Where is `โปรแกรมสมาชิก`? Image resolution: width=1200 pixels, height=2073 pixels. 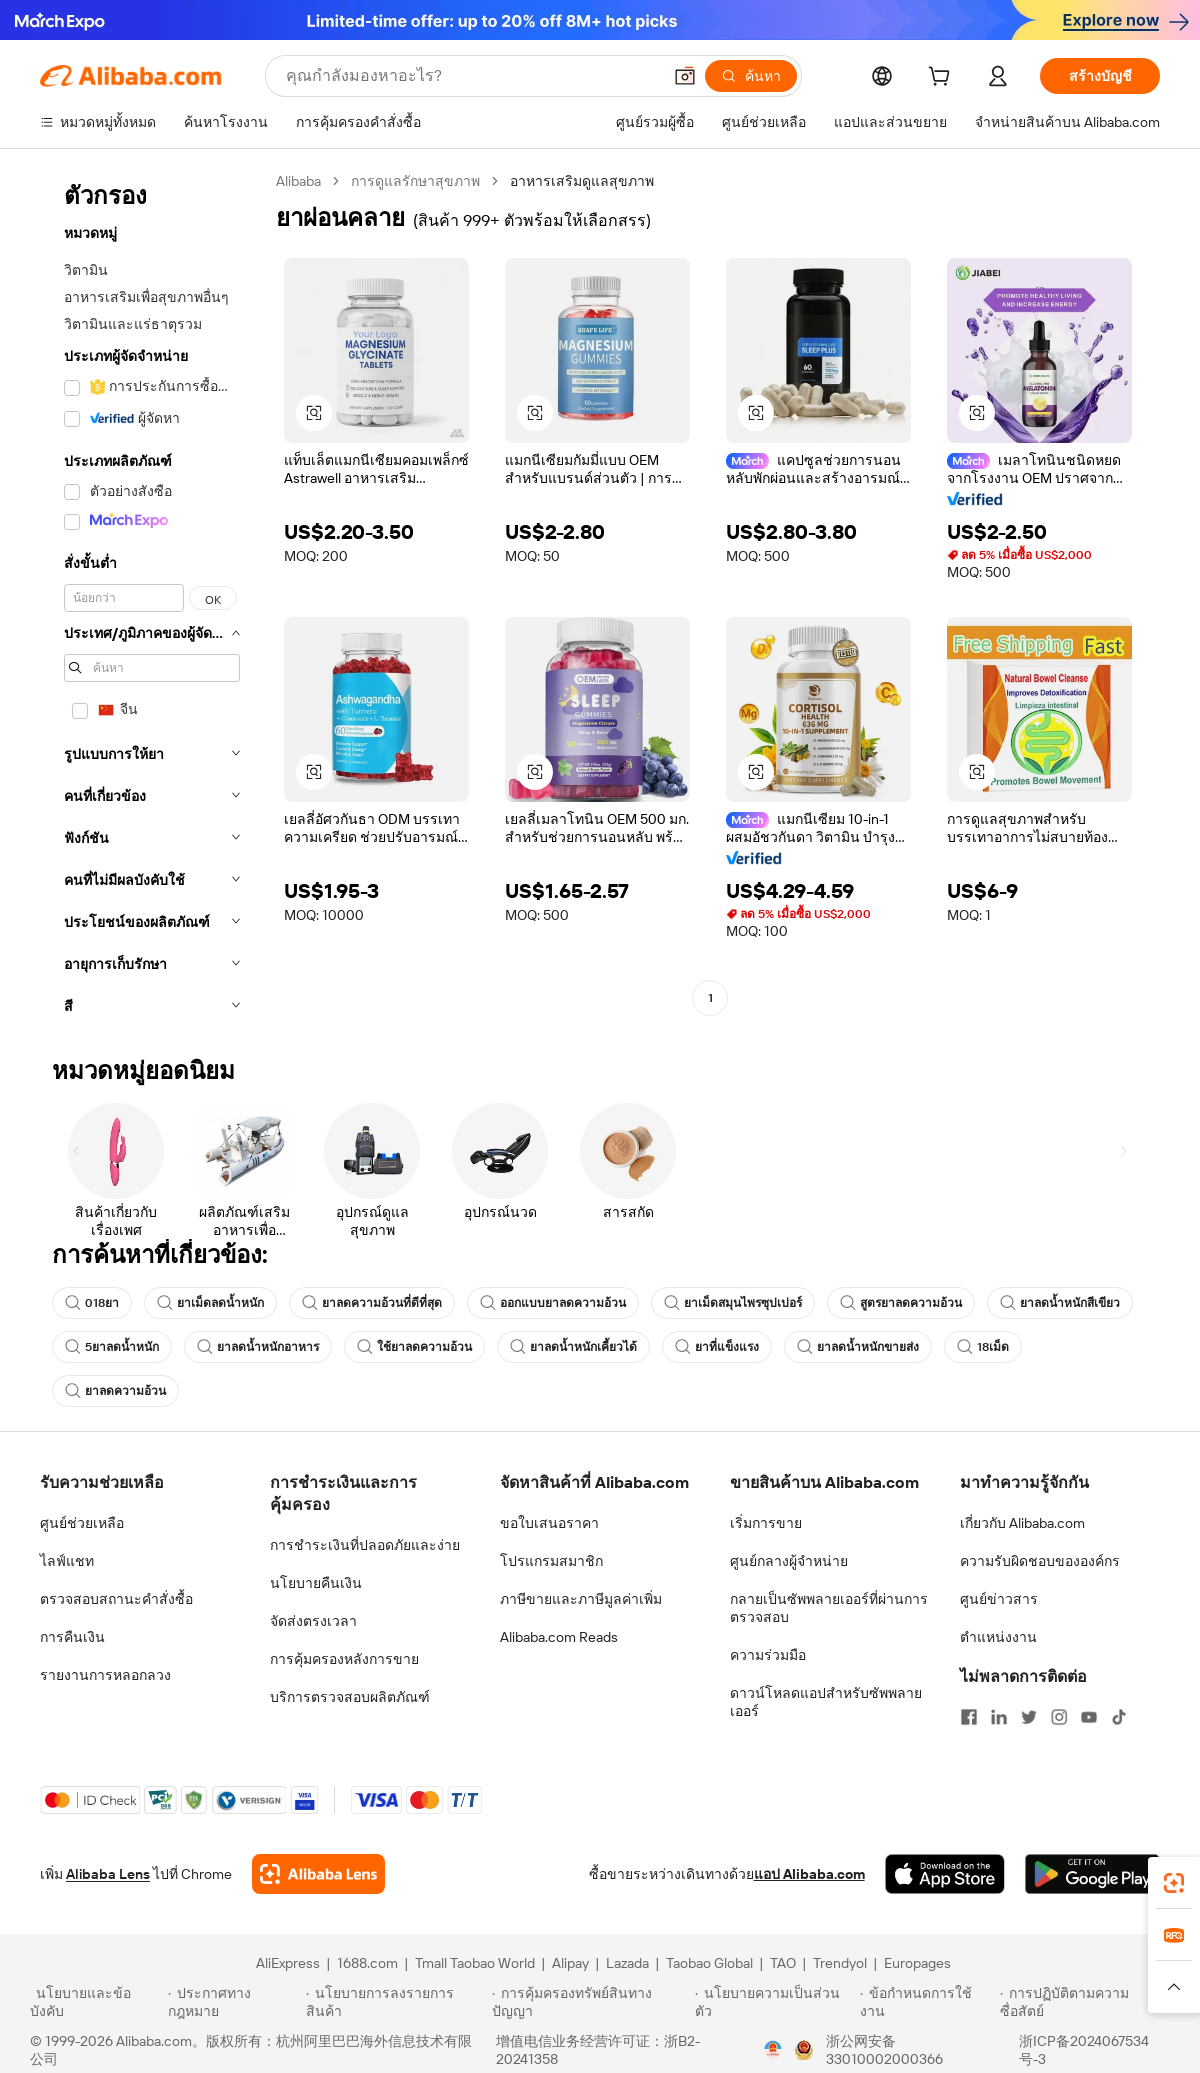 โปรแกรมสมาชิก is located at coordinates (551, 1561).